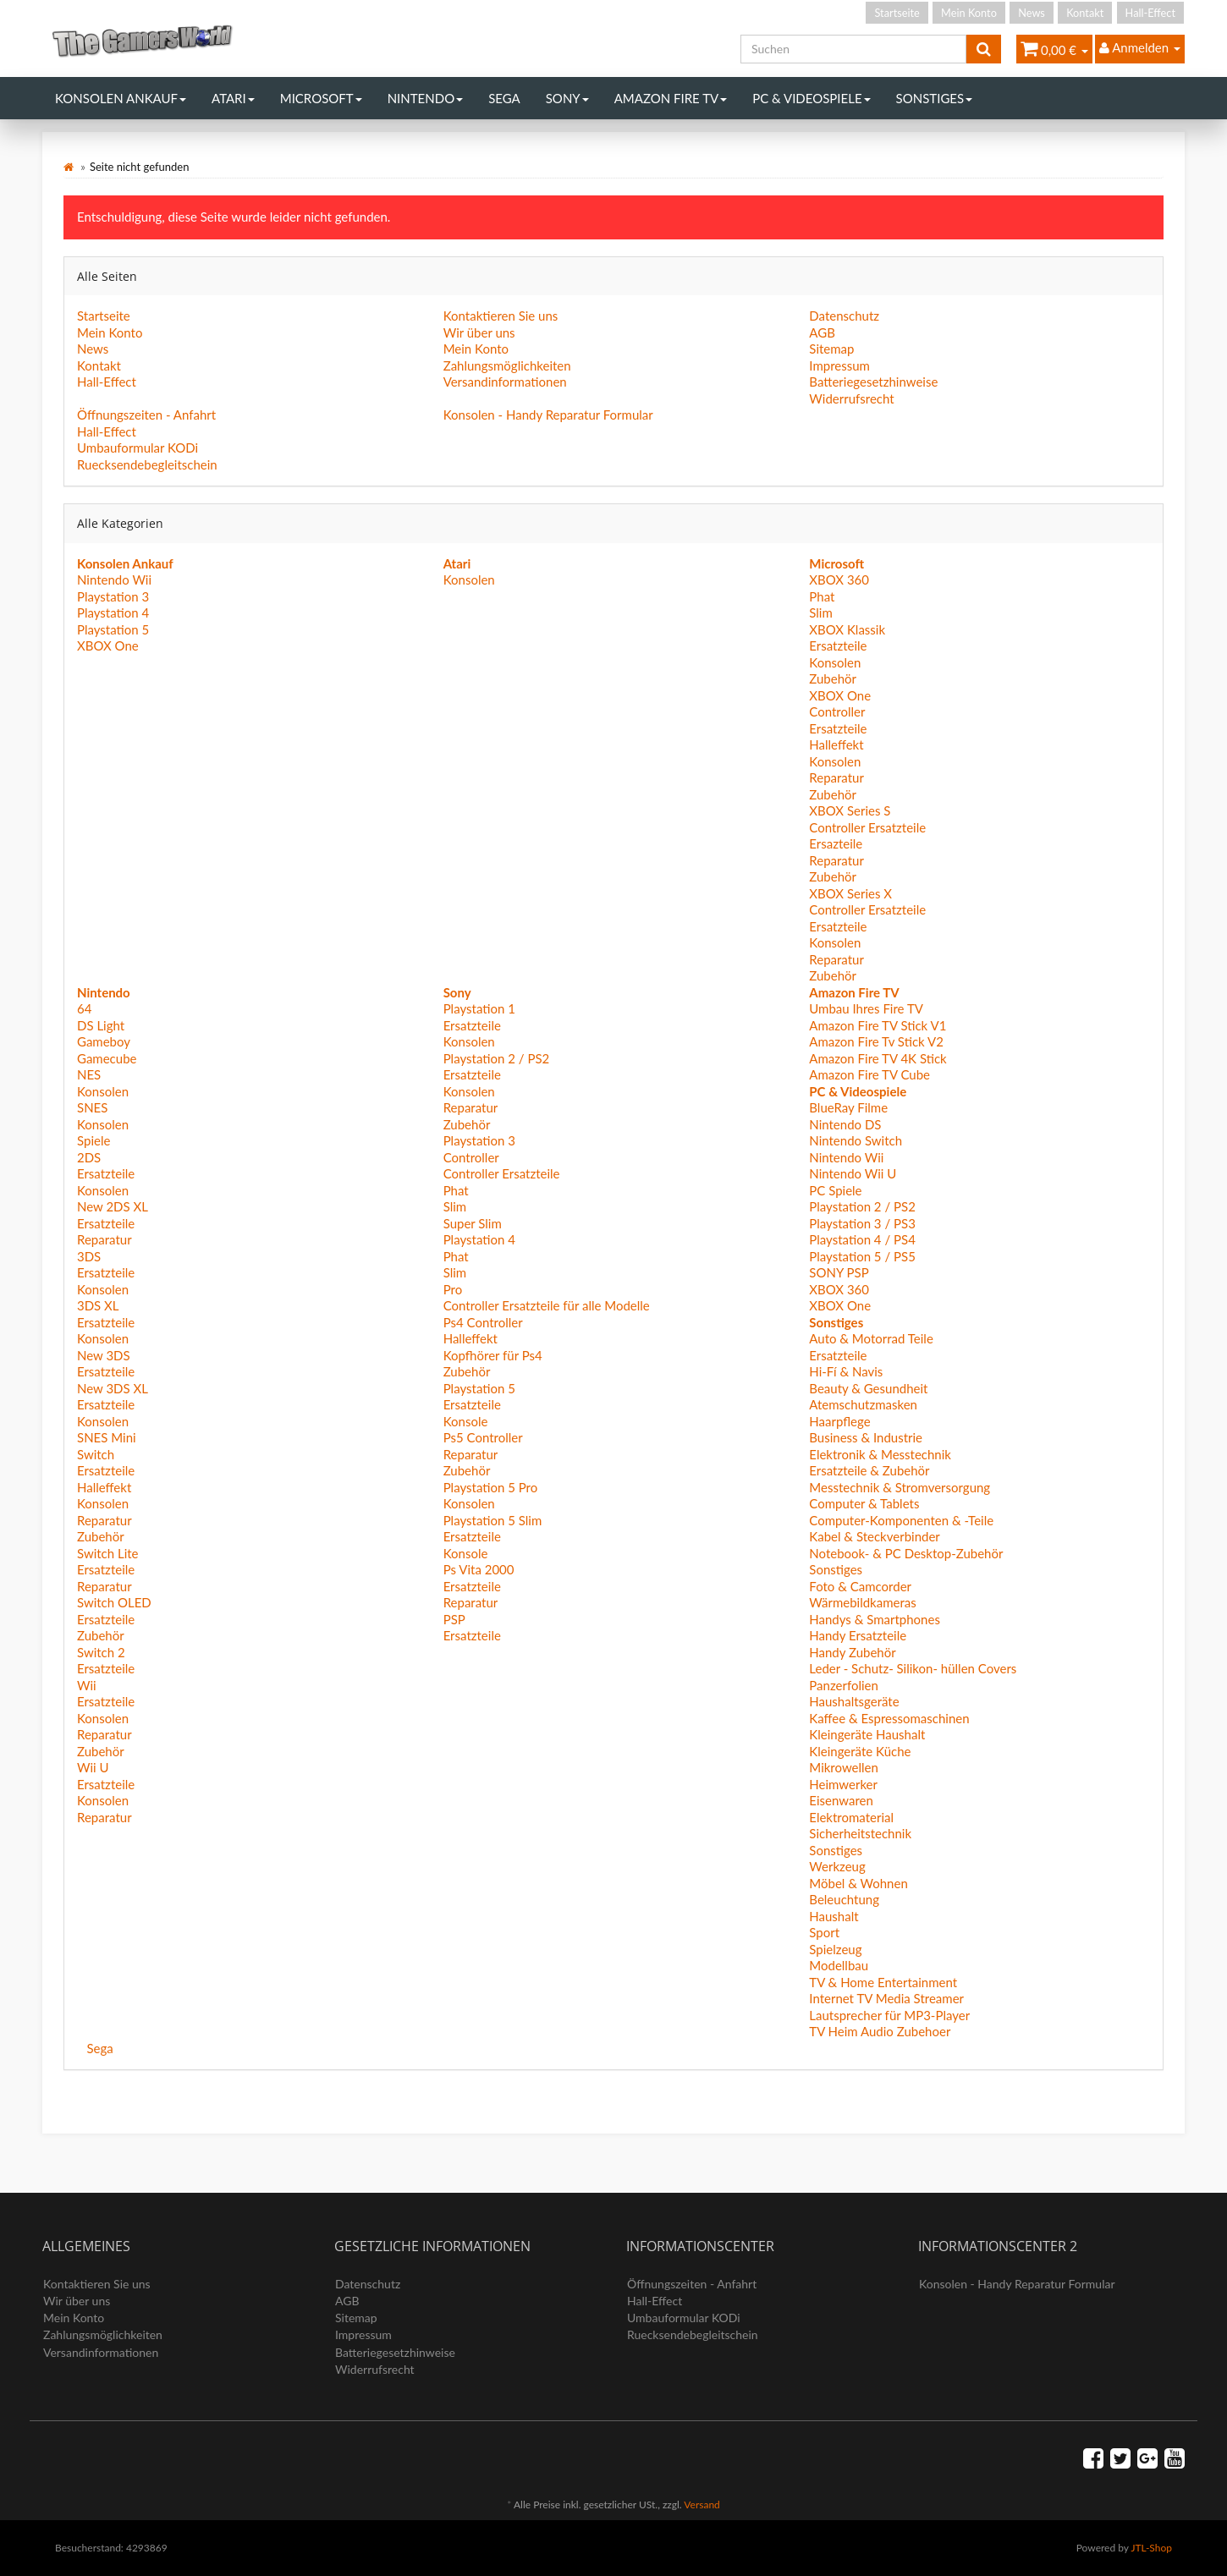 The height and width of the screenshot is (2576, 1227). Describe the element at coordinates (103, 1041) in the screenshot. I see `Gameboy` at that location.